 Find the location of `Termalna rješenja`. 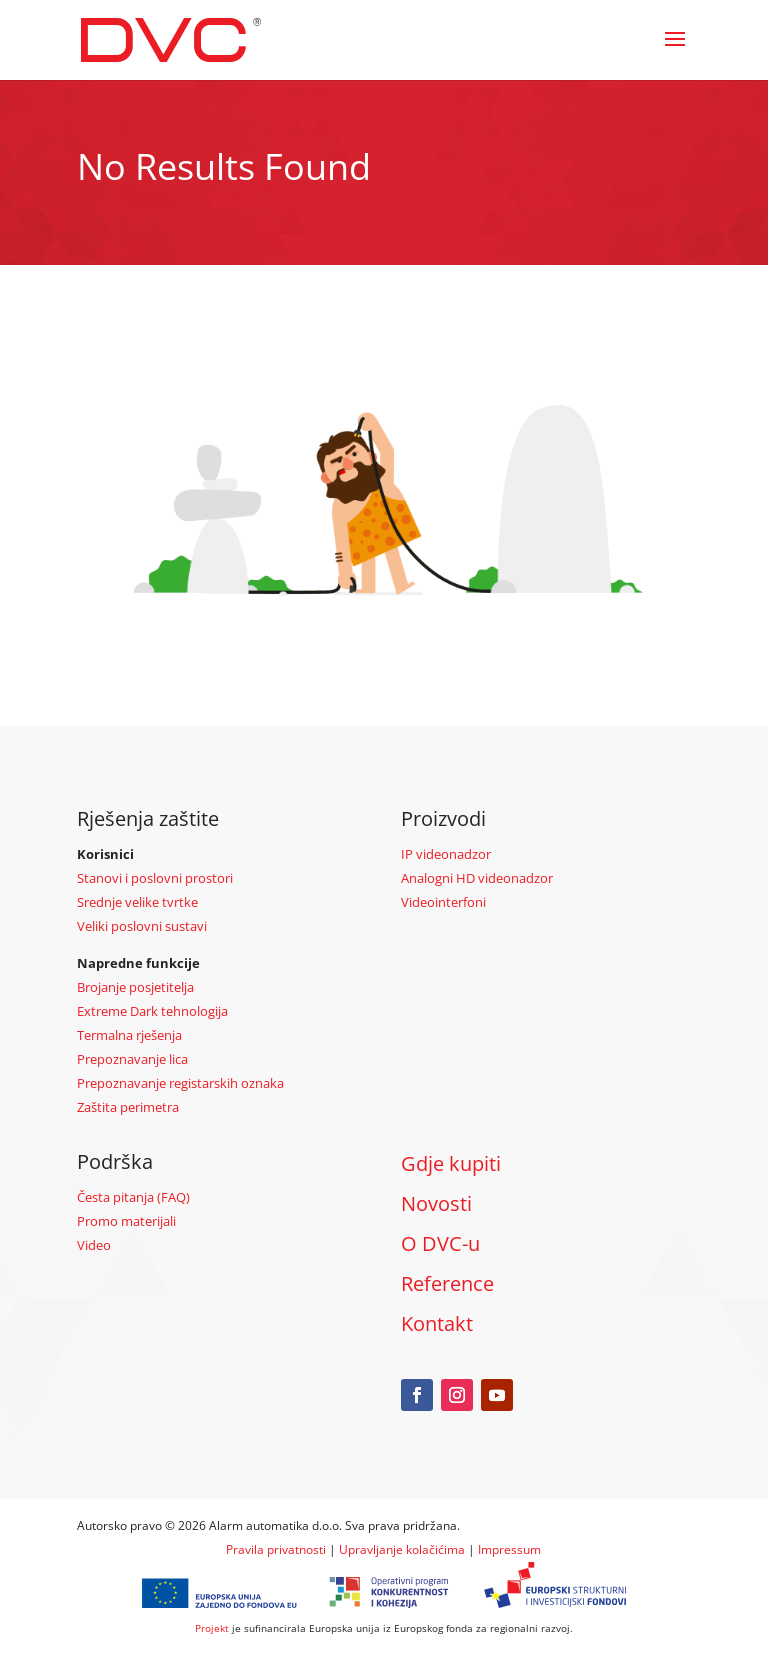

Termalna rješenja is located at coordinates (129, 1035).